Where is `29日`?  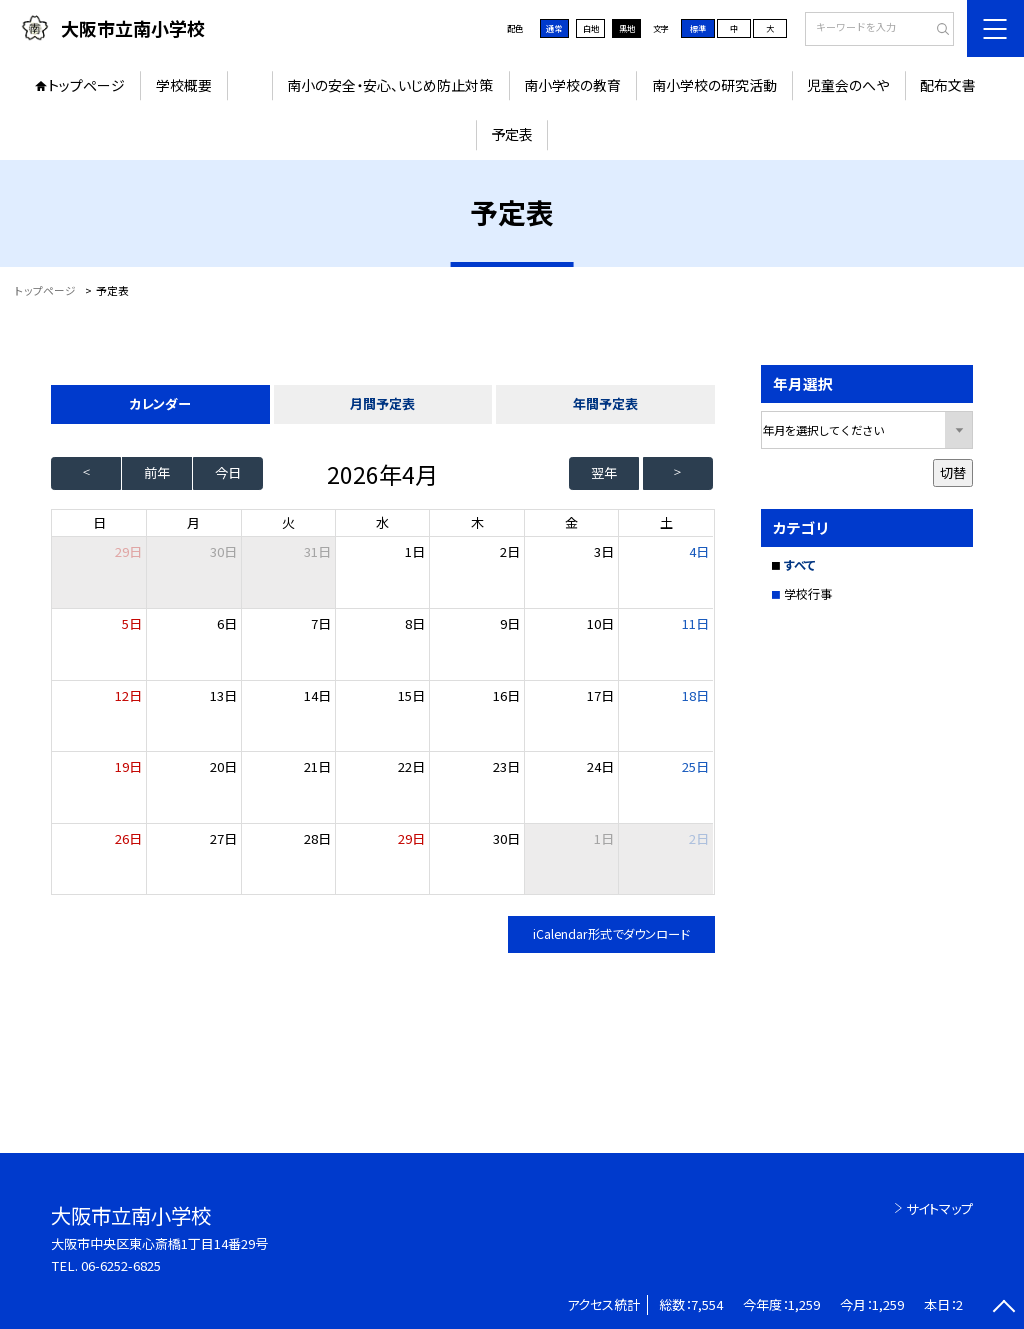 29日 is located at coordinates (411, 838).